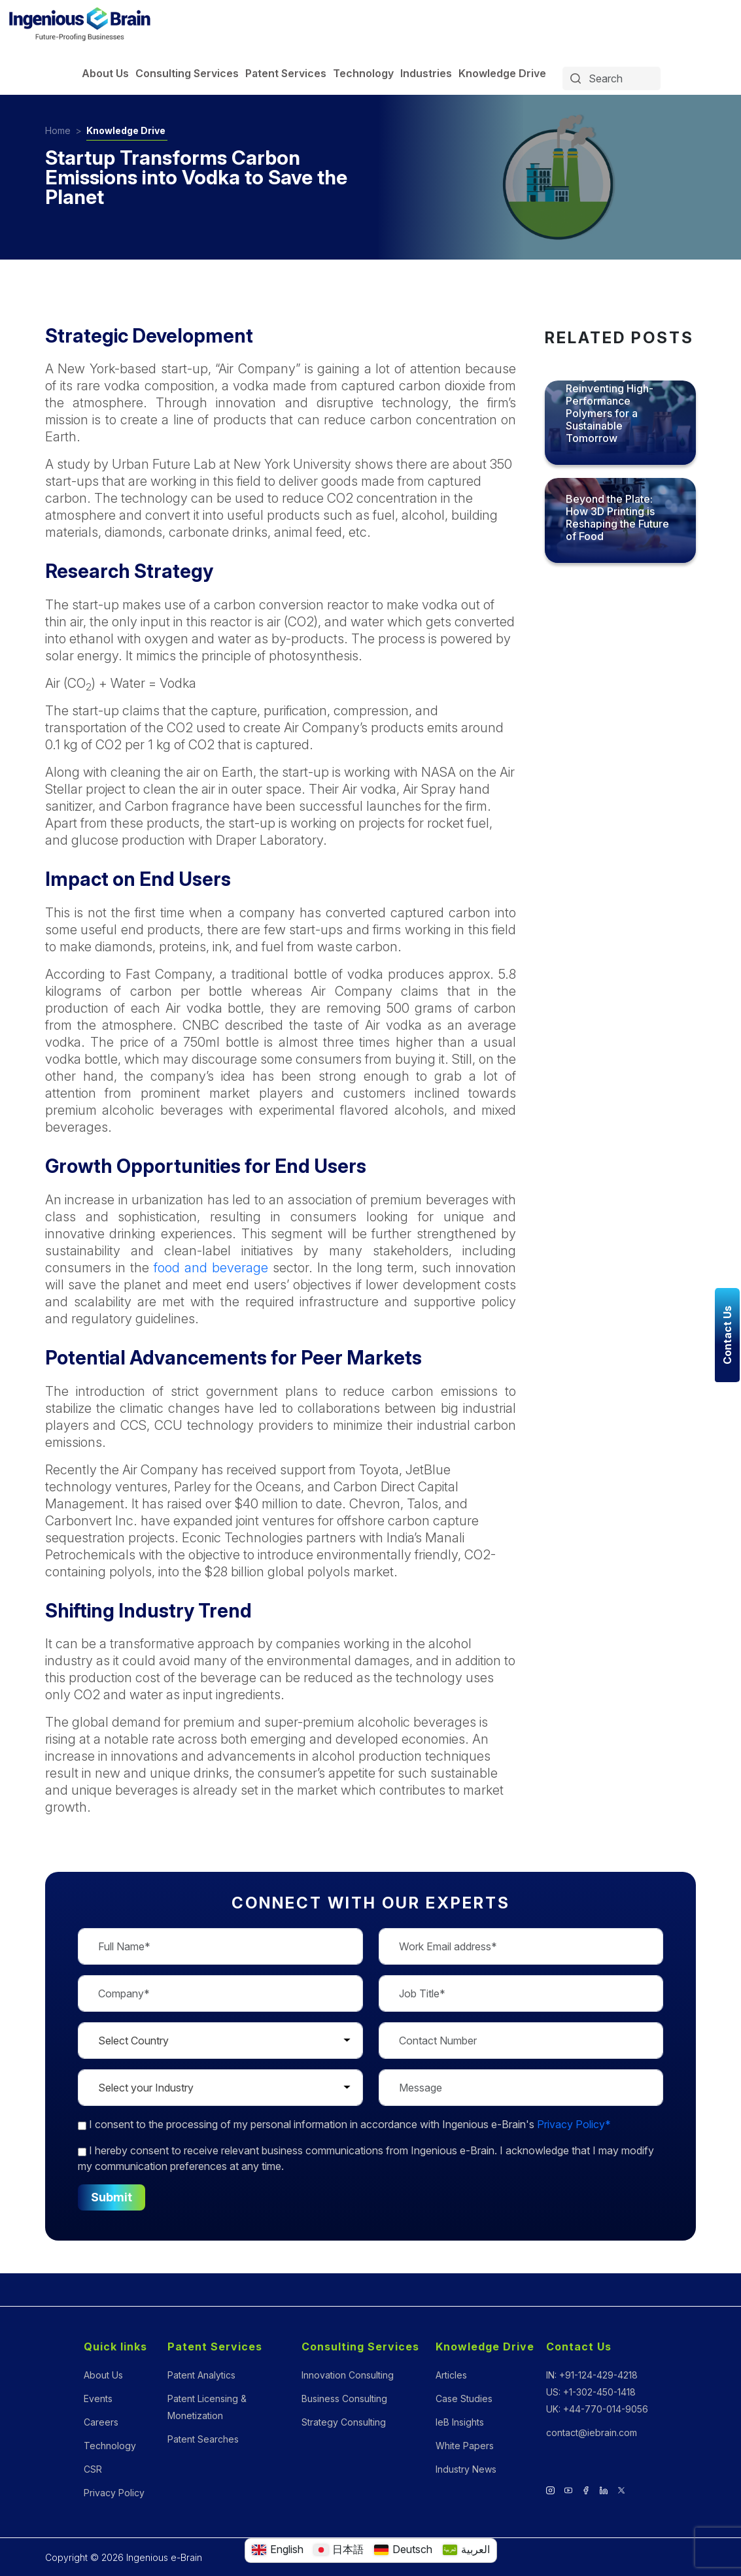 This screenshot has width=741, height=2576. Describe the element at coordinates (105, 73) in the screenshot. I see `About Us` at that location.